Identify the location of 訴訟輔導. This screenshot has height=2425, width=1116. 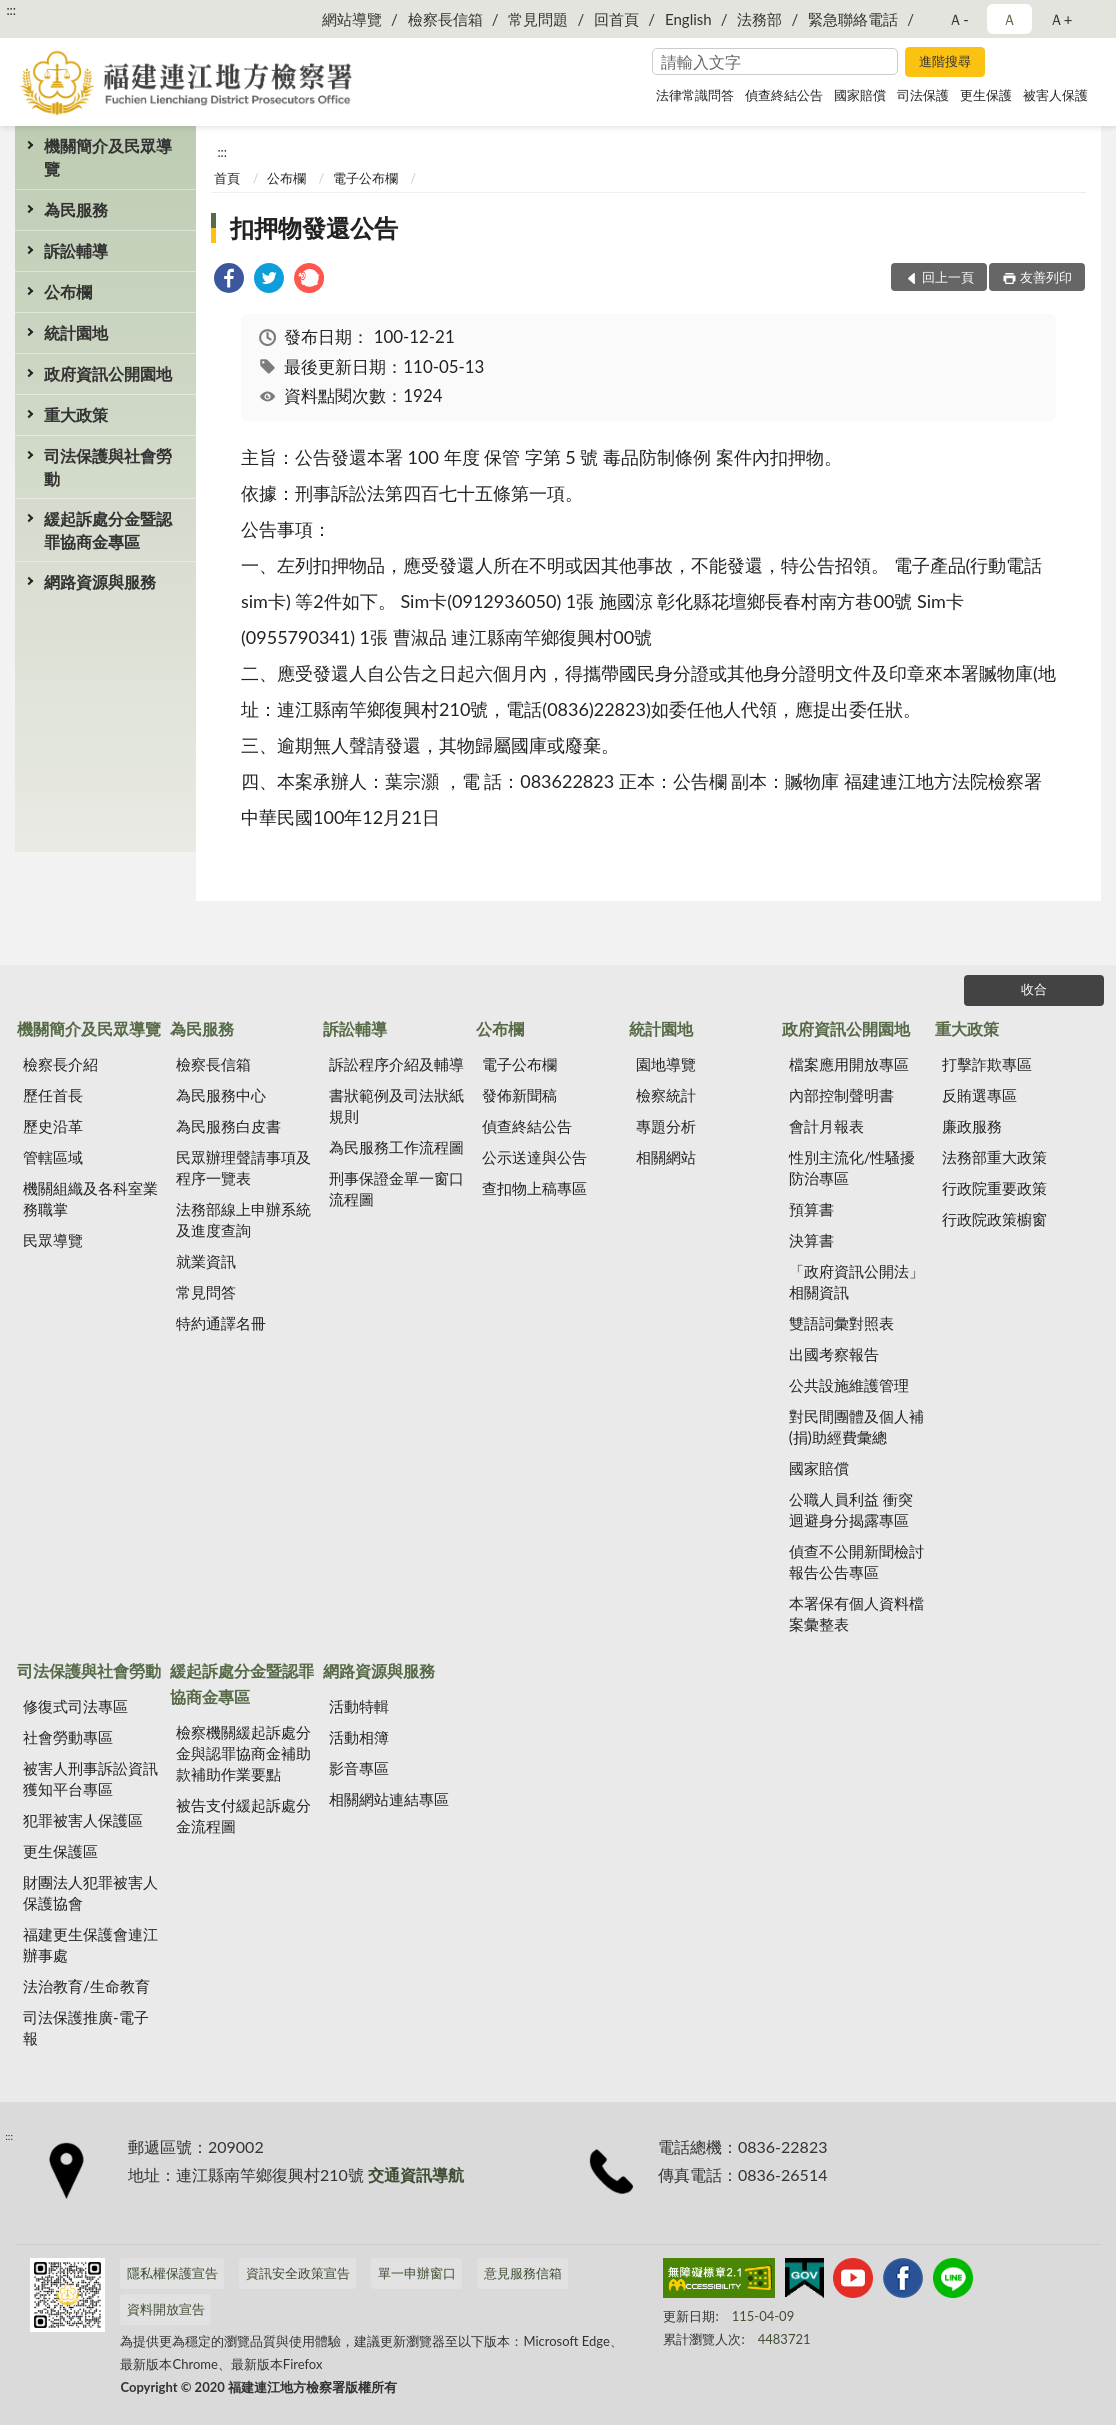
(76, 250).